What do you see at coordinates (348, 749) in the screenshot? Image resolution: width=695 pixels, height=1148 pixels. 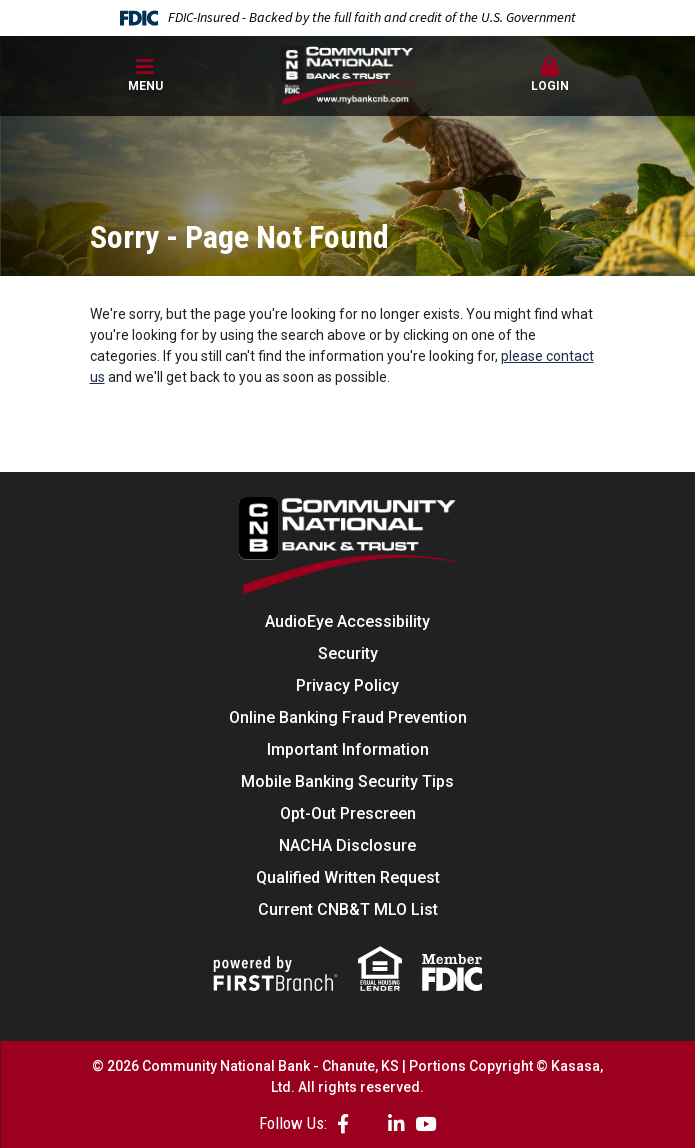 I see `Important Information` at bounding box center [348, 749].